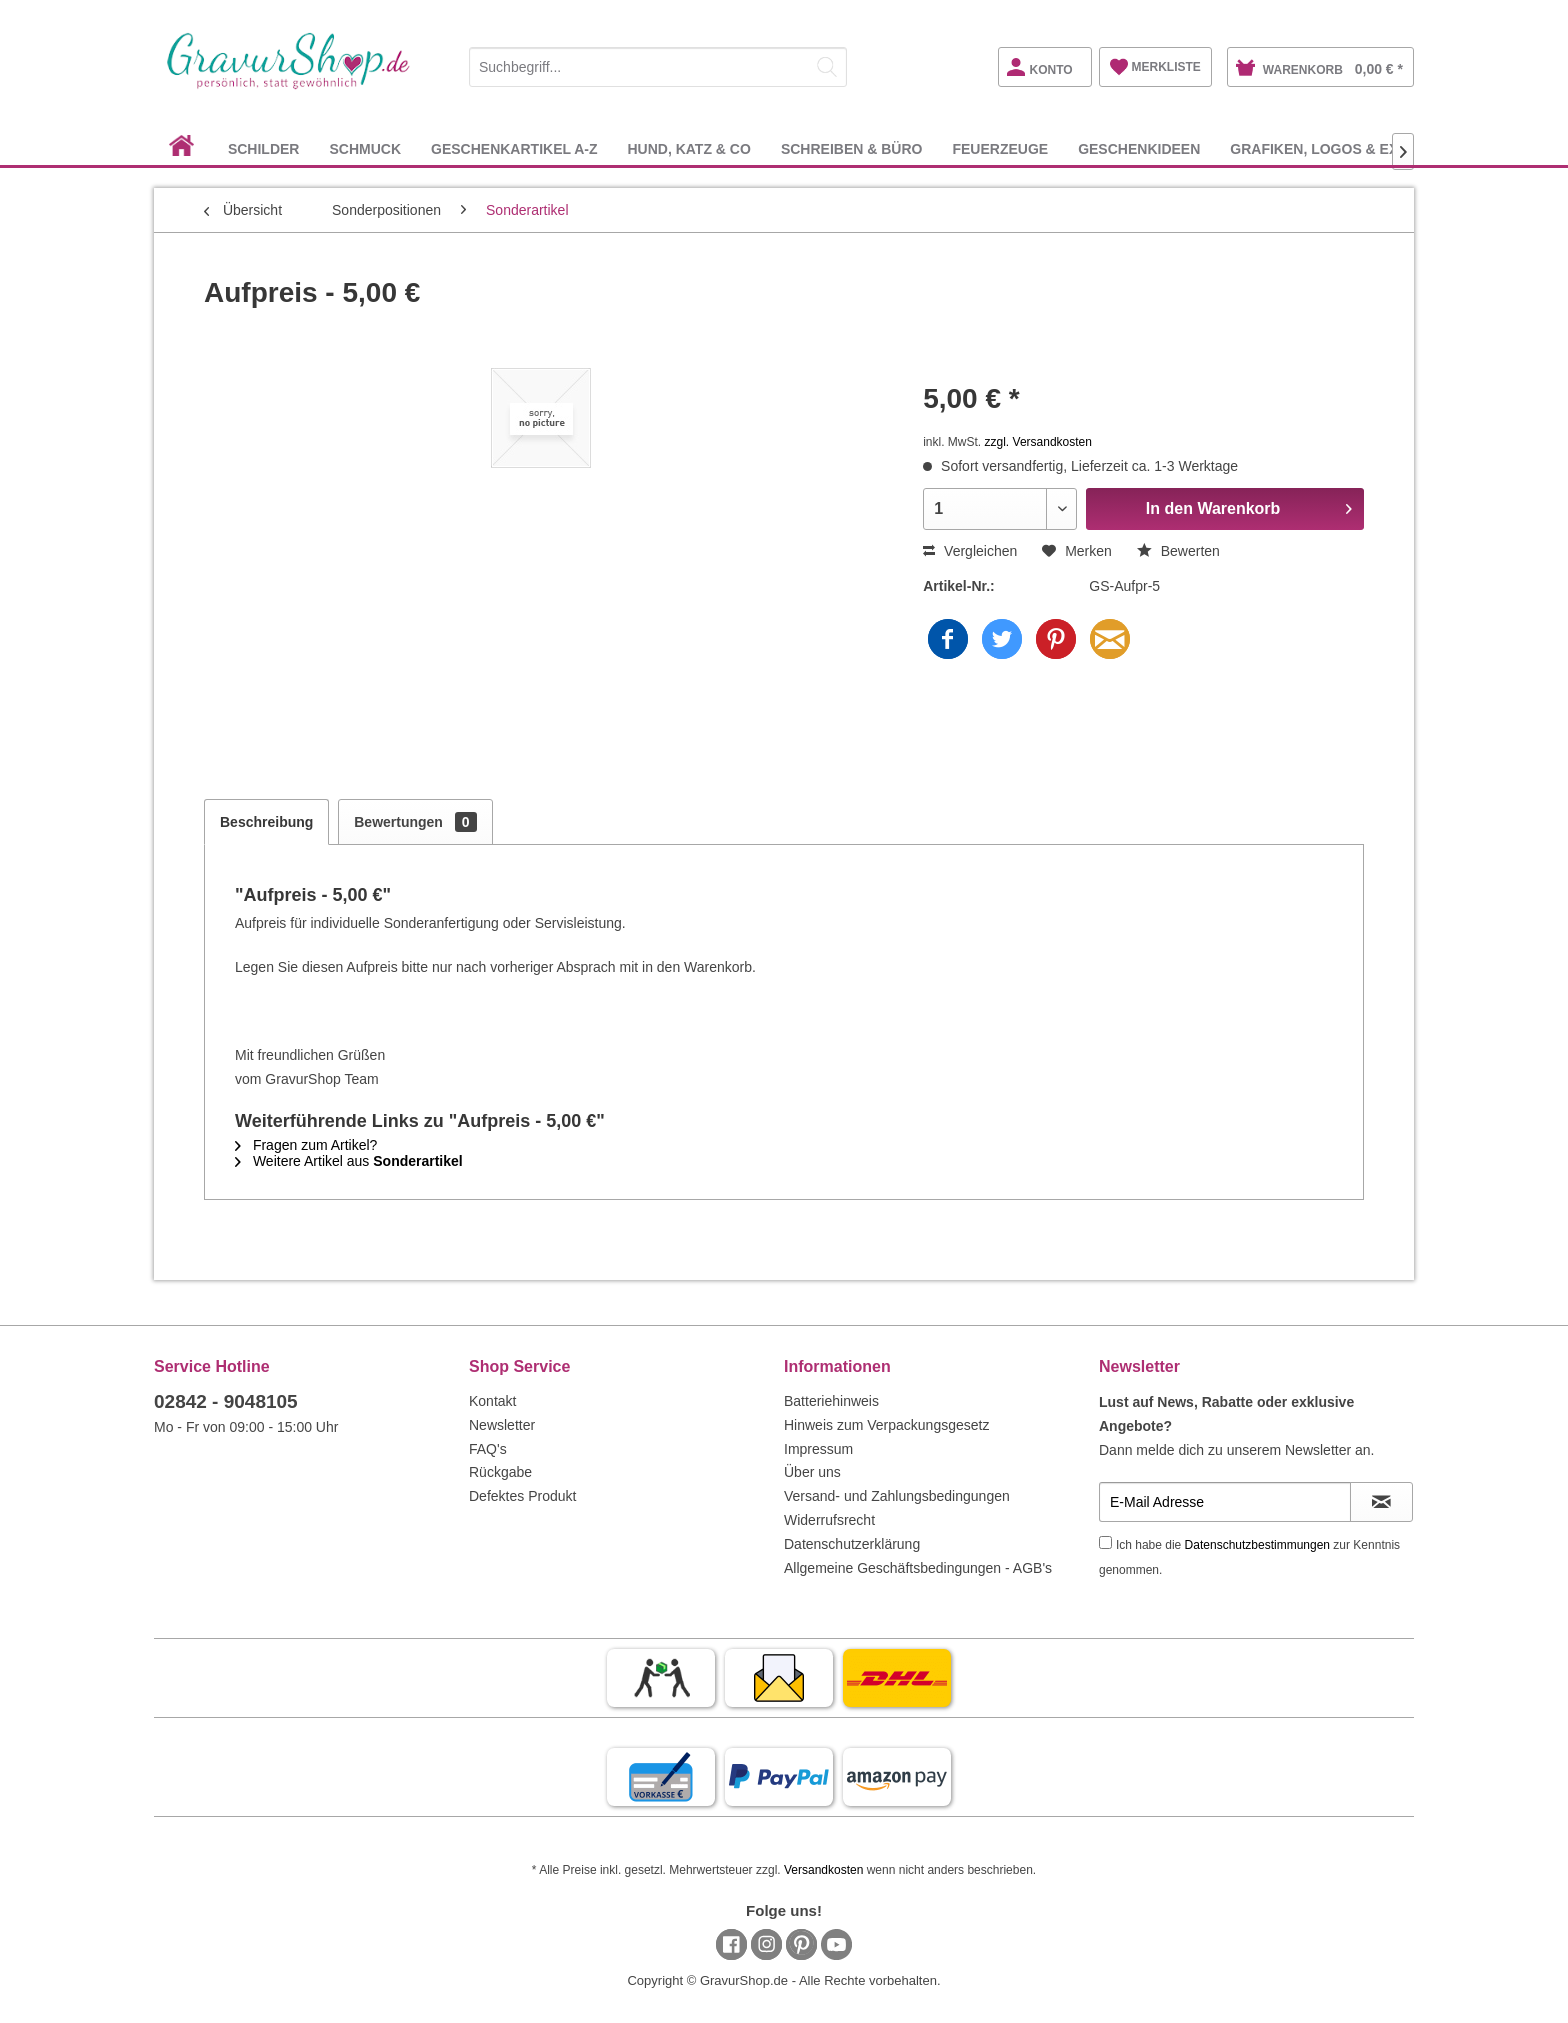 The height and width of the screenshot is (2023, 1568). Describe the element at coordinates (818, 1449) in the screenshot. I see `Impressum` at that location.